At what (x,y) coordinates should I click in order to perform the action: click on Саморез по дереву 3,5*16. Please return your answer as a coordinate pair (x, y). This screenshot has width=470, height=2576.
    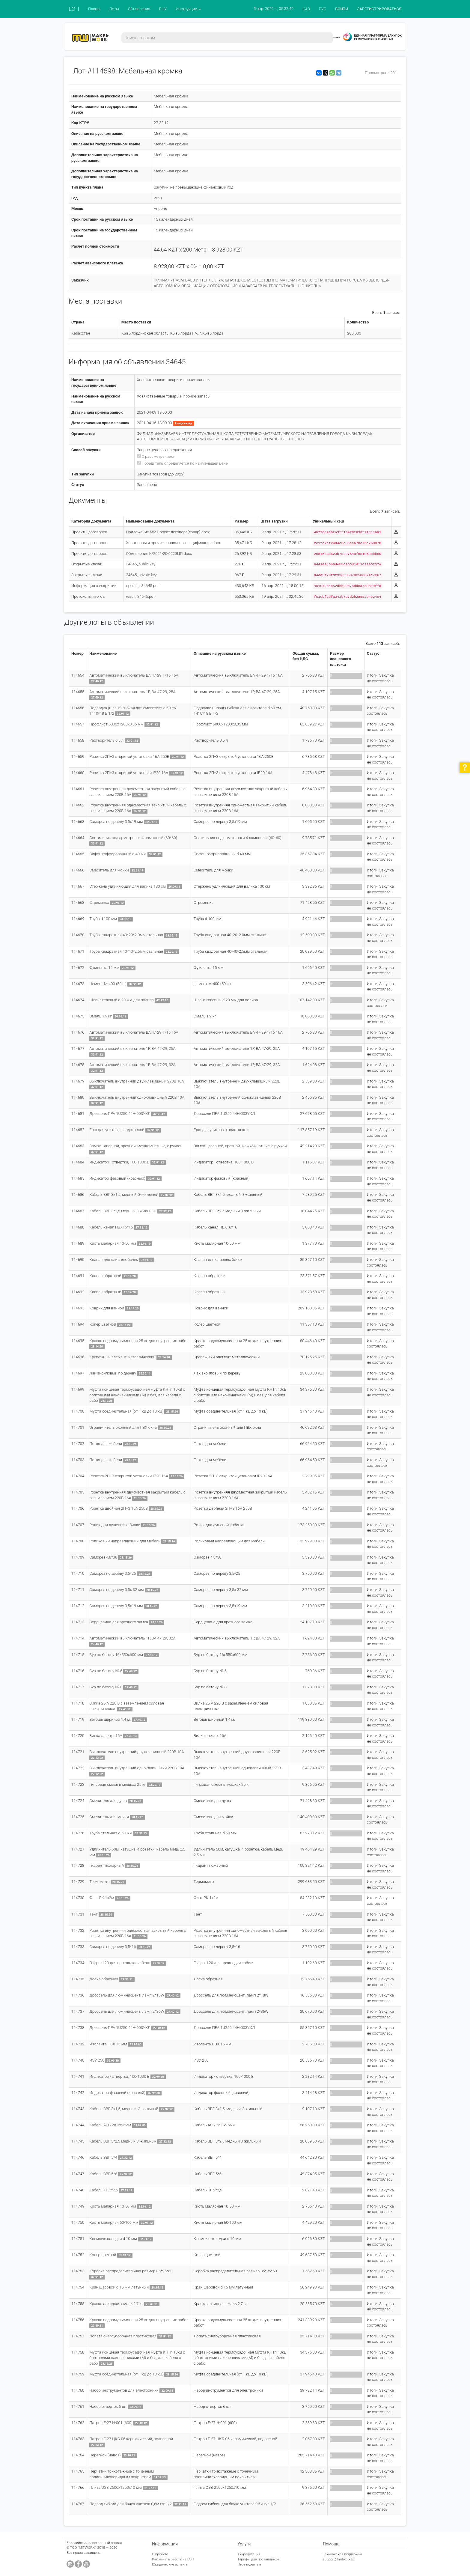
    Looking at the image, I should click on (112, 1946).